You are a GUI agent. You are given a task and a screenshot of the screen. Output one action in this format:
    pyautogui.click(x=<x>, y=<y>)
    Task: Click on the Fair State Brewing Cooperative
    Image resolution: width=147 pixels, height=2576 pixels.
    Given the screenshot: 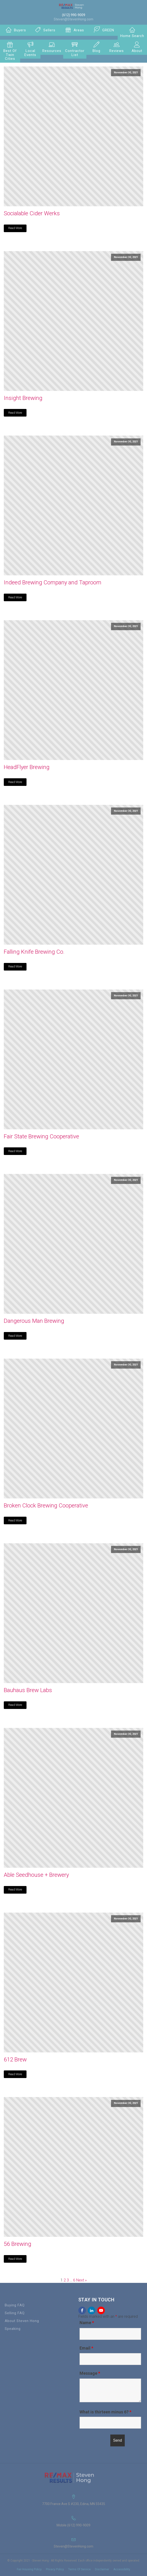 What is the action you would take?
    pyautogui.click(x=41, y=1136)
    